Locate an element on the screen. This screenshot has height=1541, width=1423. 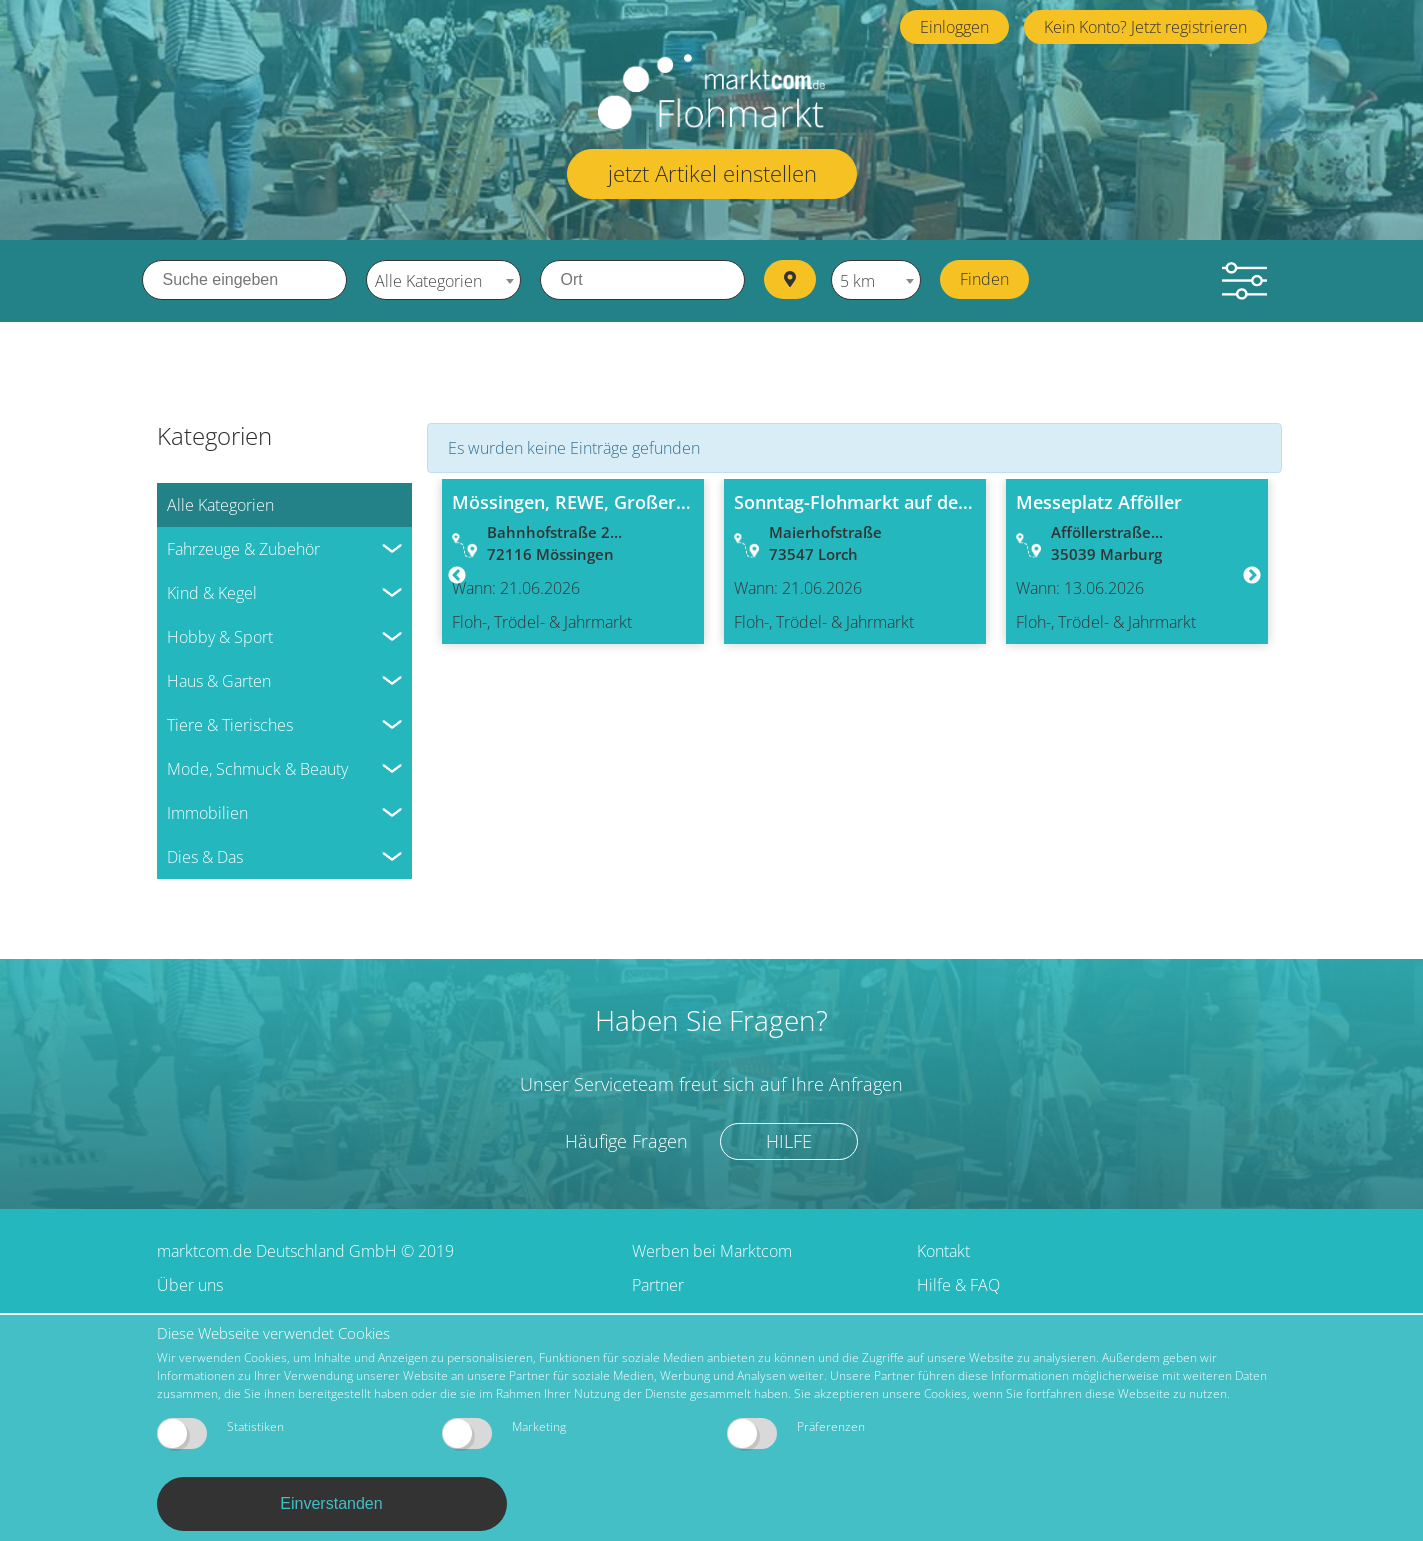
Immobilien is located at coordinates (207, 811).